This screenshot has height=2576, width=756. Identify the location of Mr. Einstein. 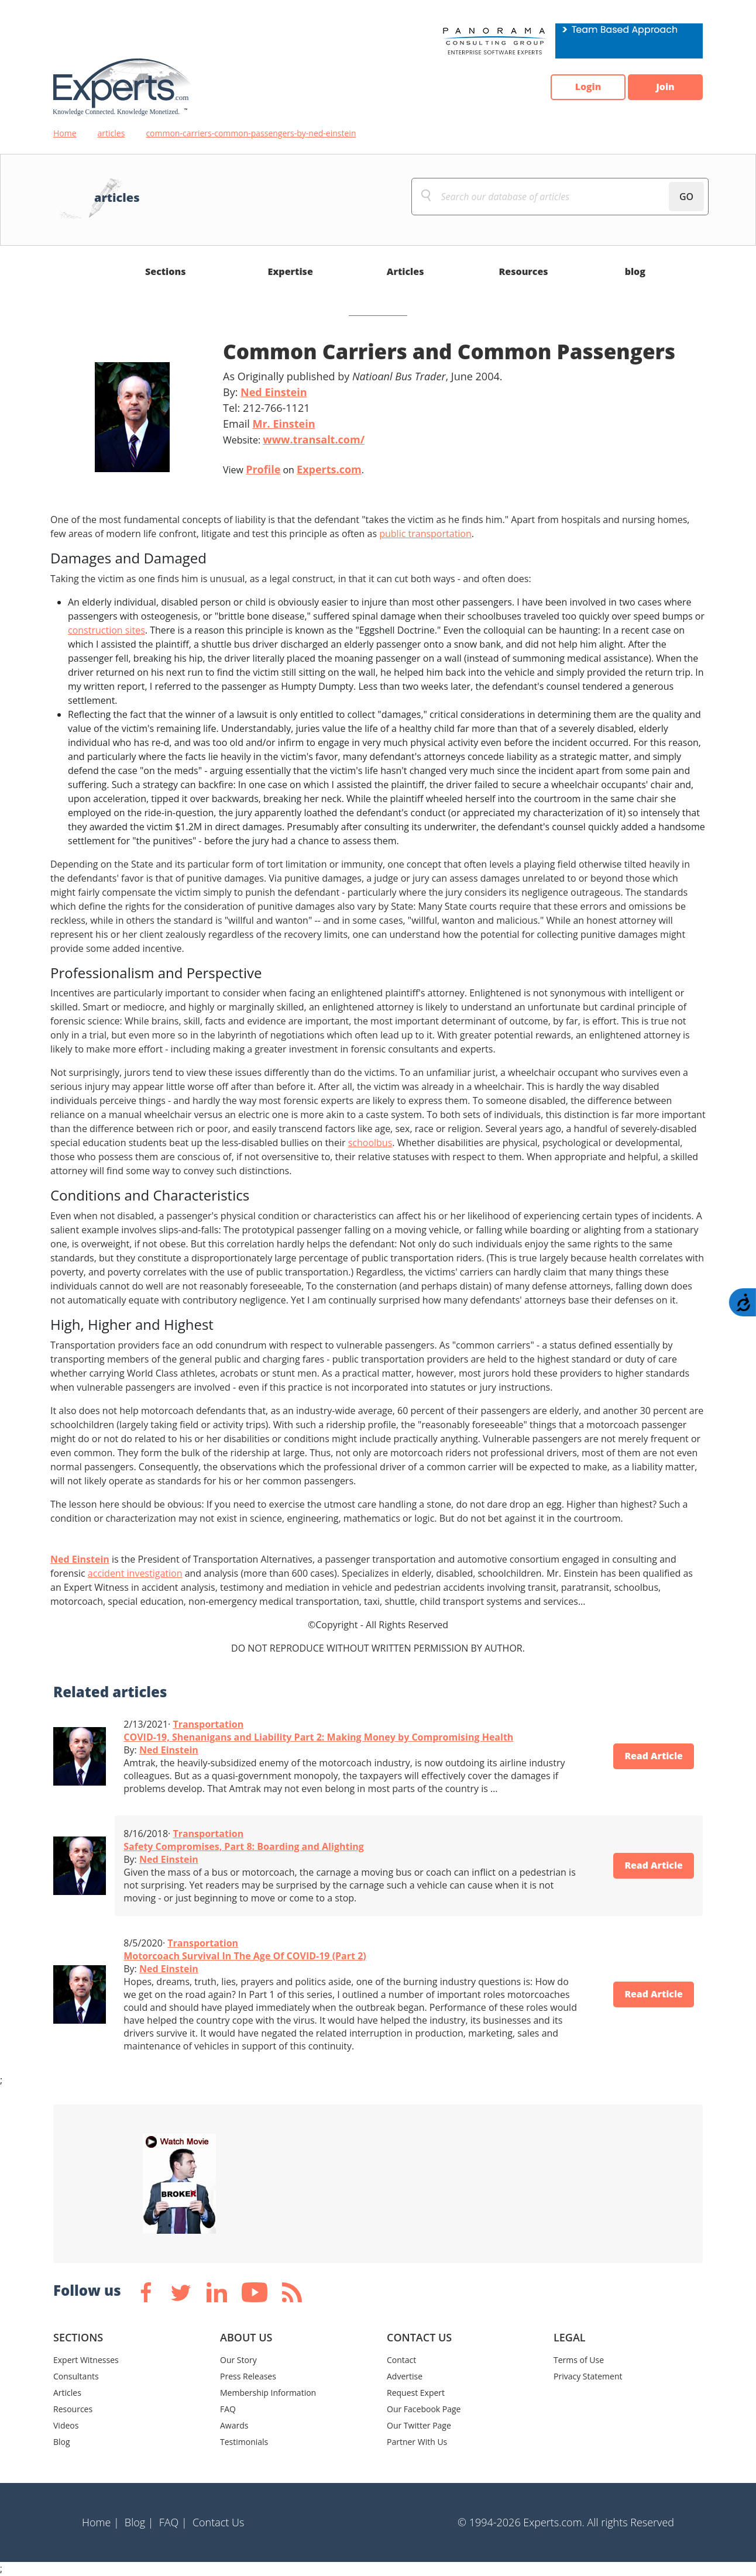
(283, 424).